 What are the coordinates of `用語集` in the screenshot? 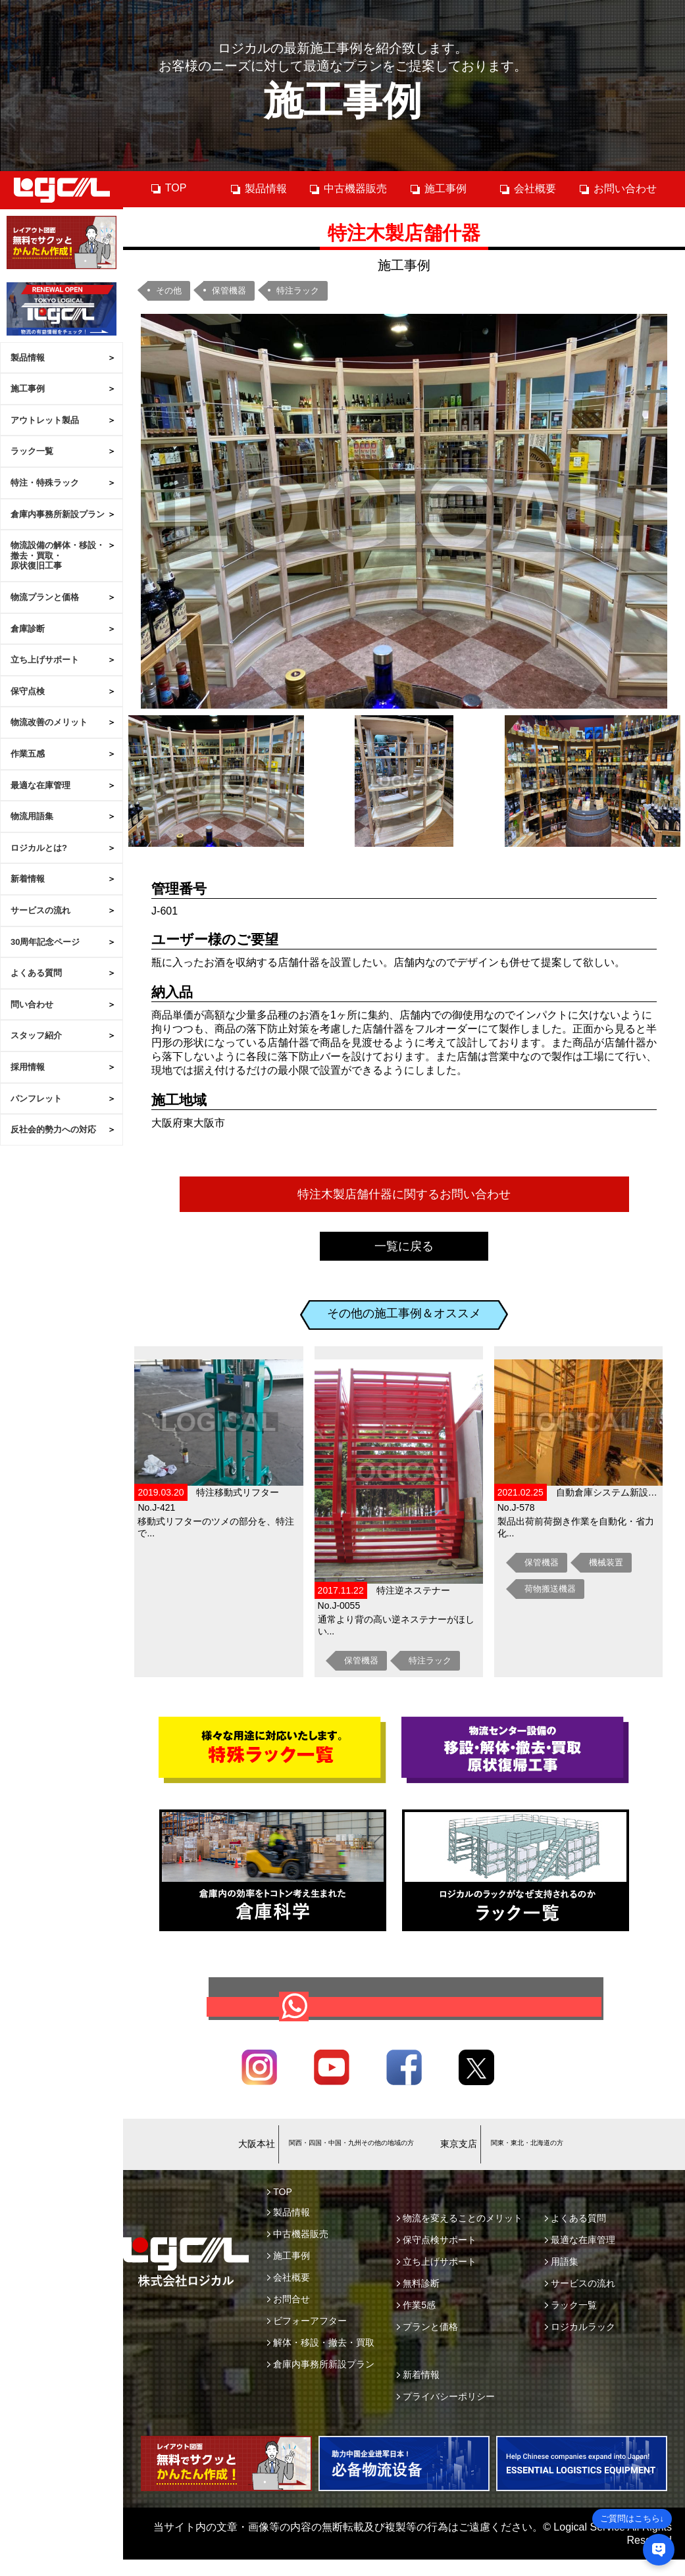 It's located at (561, 2281).